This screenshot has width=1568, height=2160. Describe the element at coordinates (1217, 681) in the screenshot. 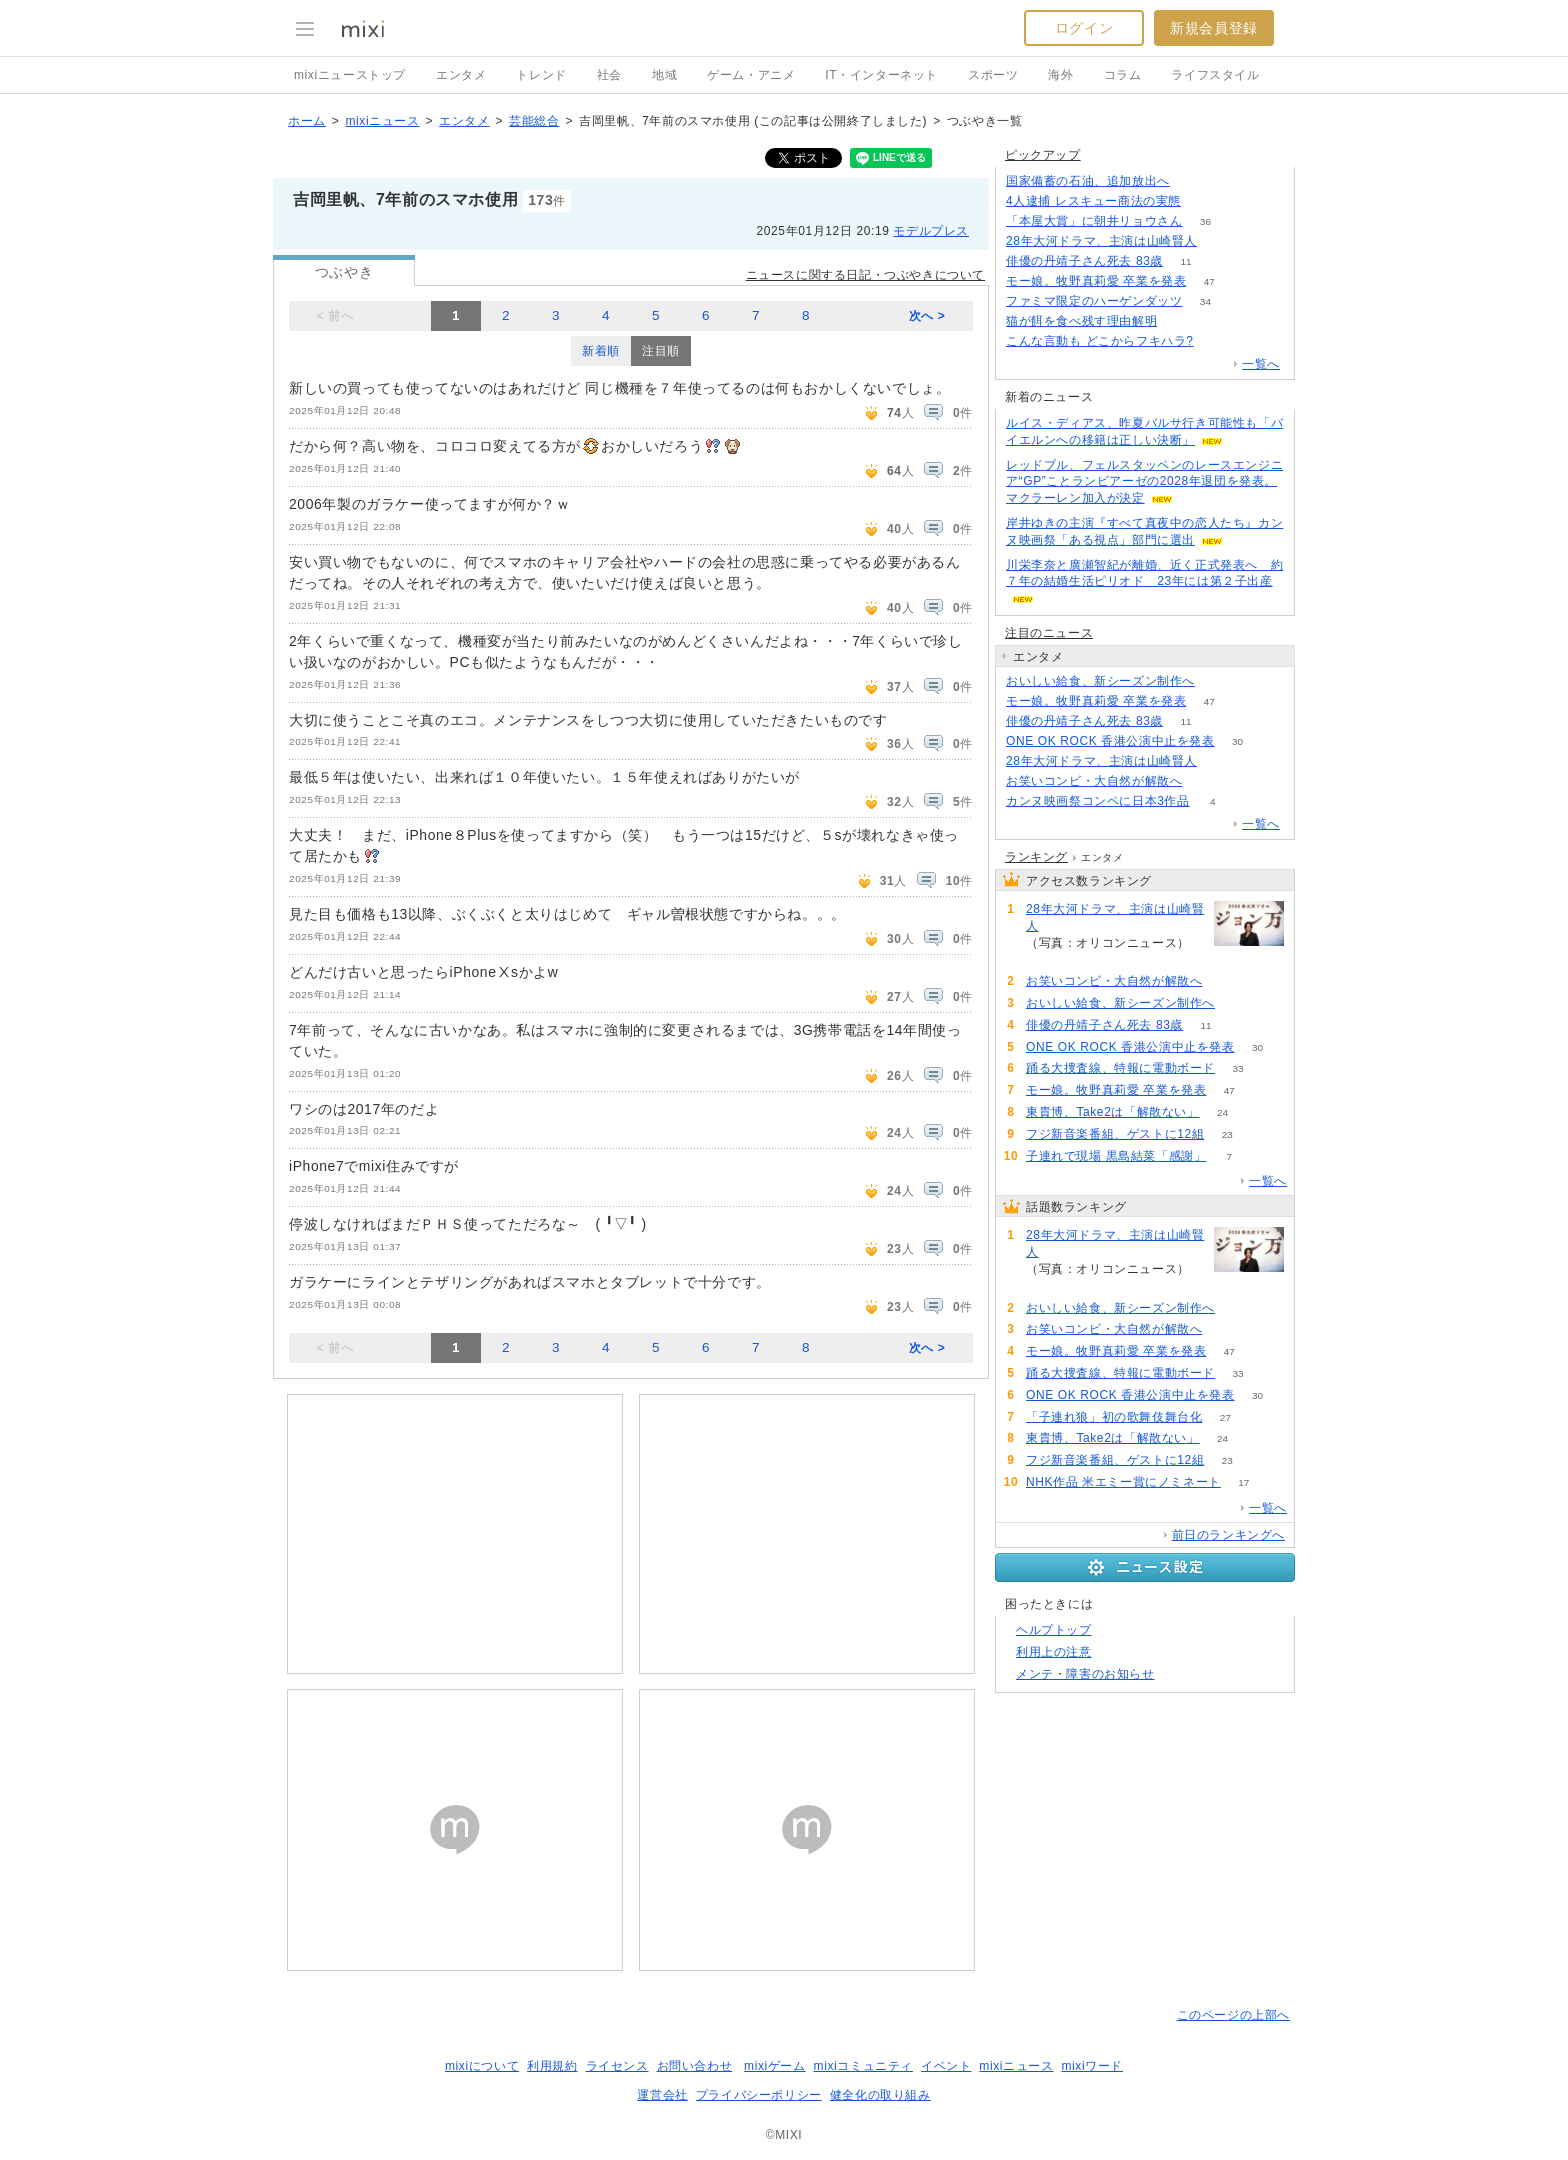

I see `83` at that location.